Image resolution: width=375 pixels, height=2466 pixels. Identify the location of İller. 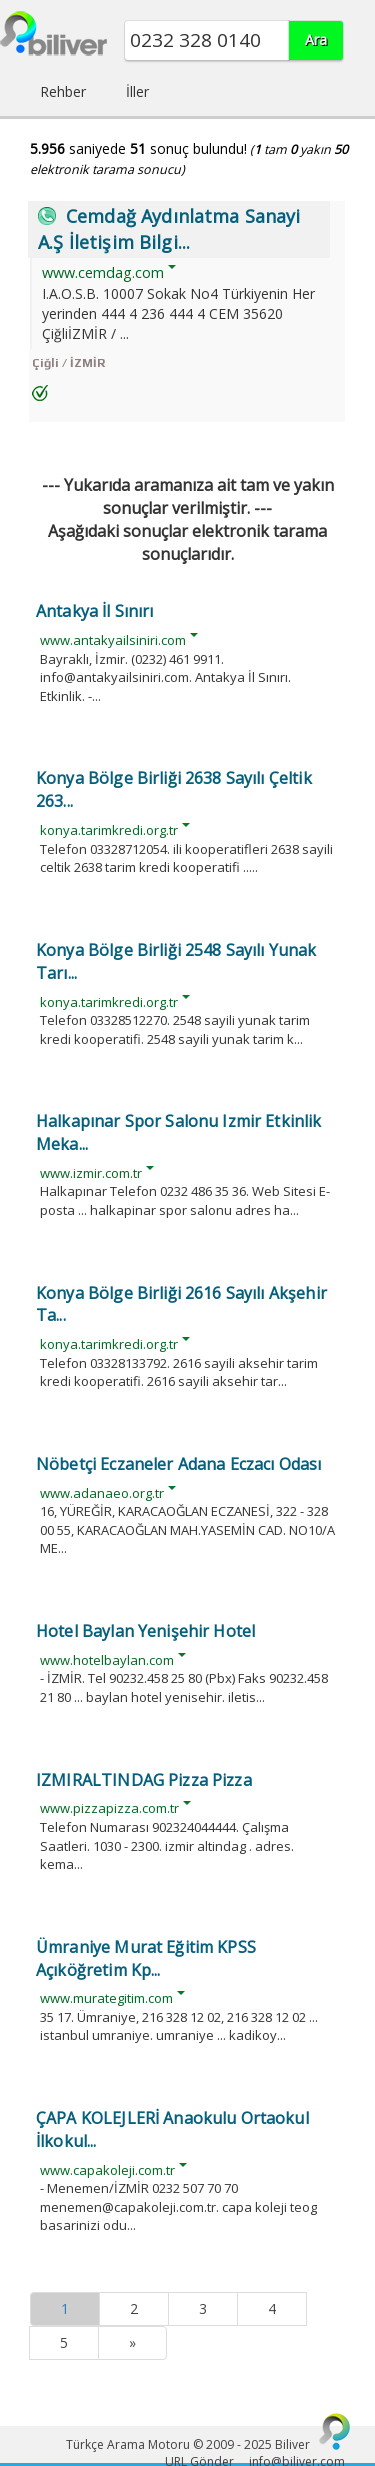
(137, 91).